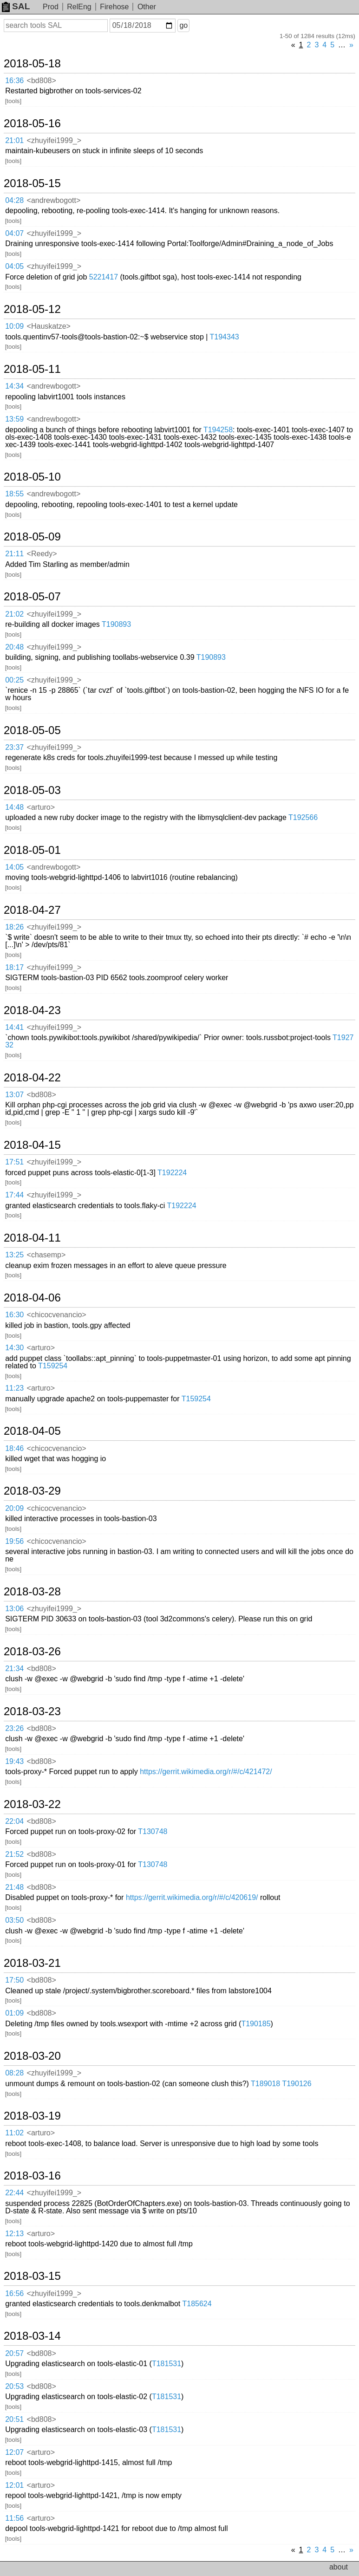 The width and height of the screenshot is (359, 2576). Describe the element at coordinates (218, 430) in the screenshot. I see `T194258` at that location.